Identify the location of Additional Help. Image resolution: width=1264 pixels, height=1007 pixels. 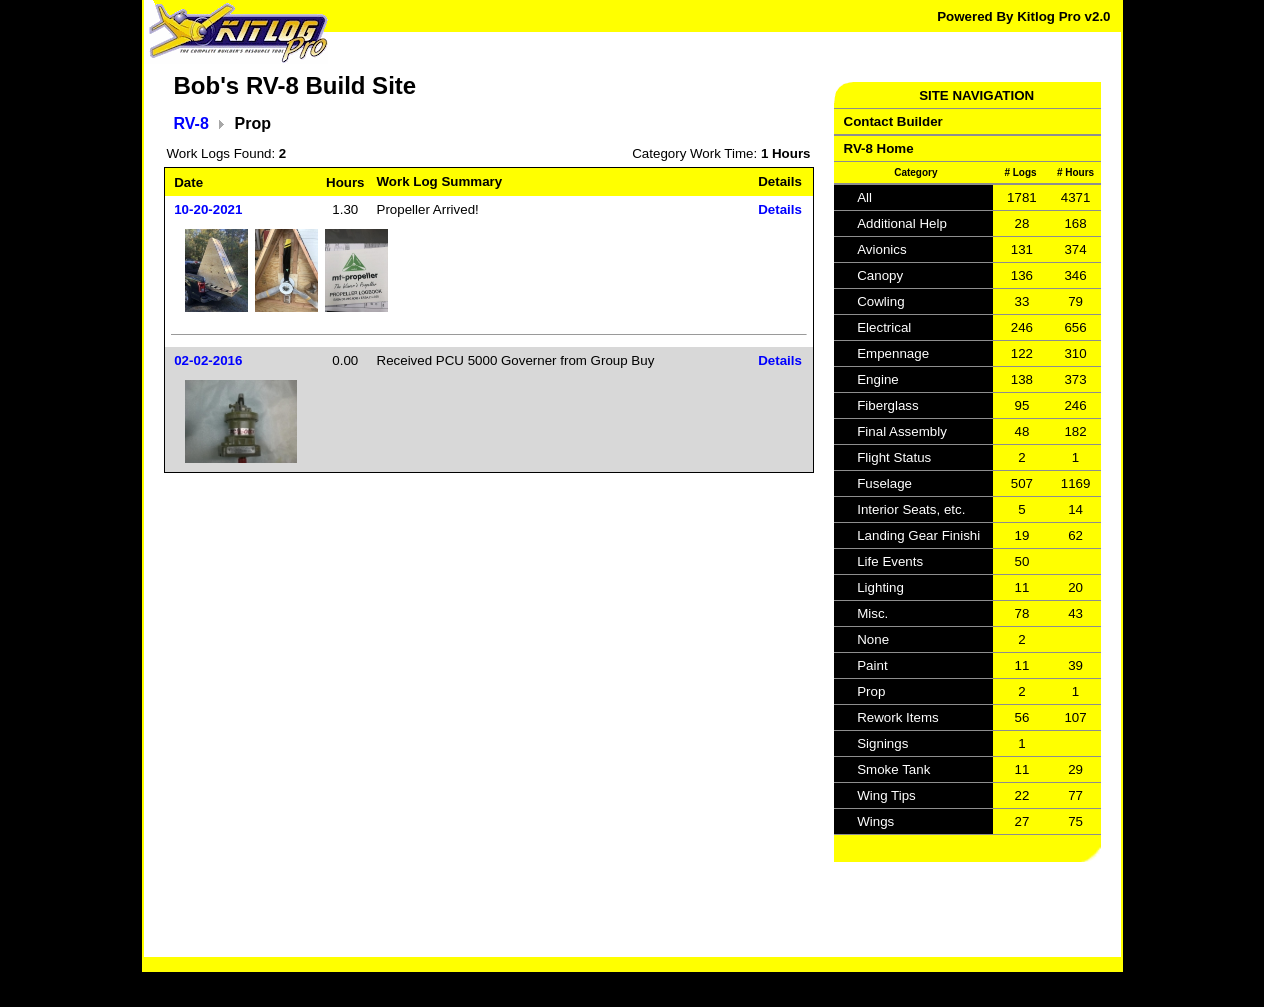
(902, 223).